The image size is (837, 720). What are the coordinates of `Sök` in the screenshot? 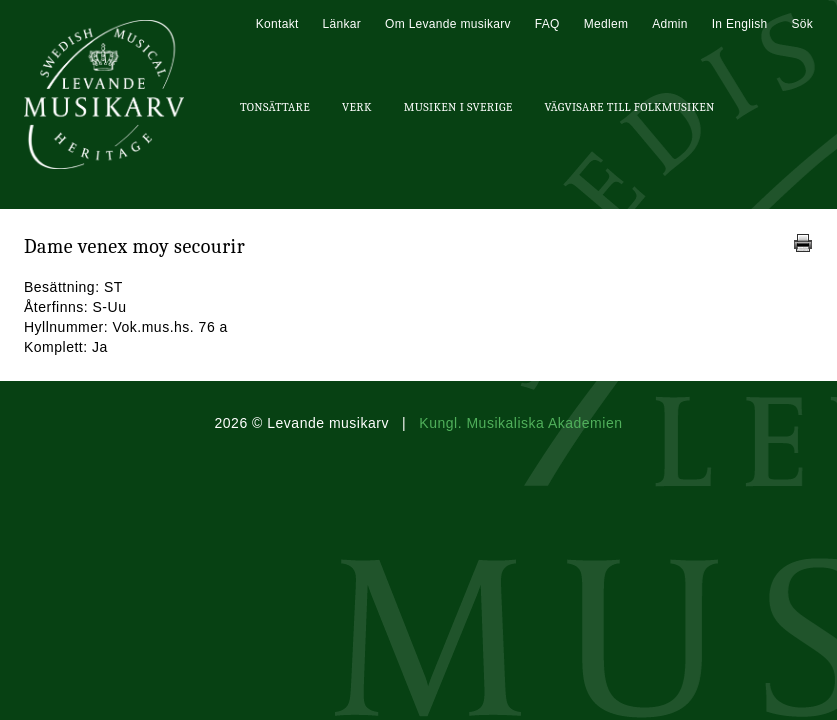 It's located at (802, 24).